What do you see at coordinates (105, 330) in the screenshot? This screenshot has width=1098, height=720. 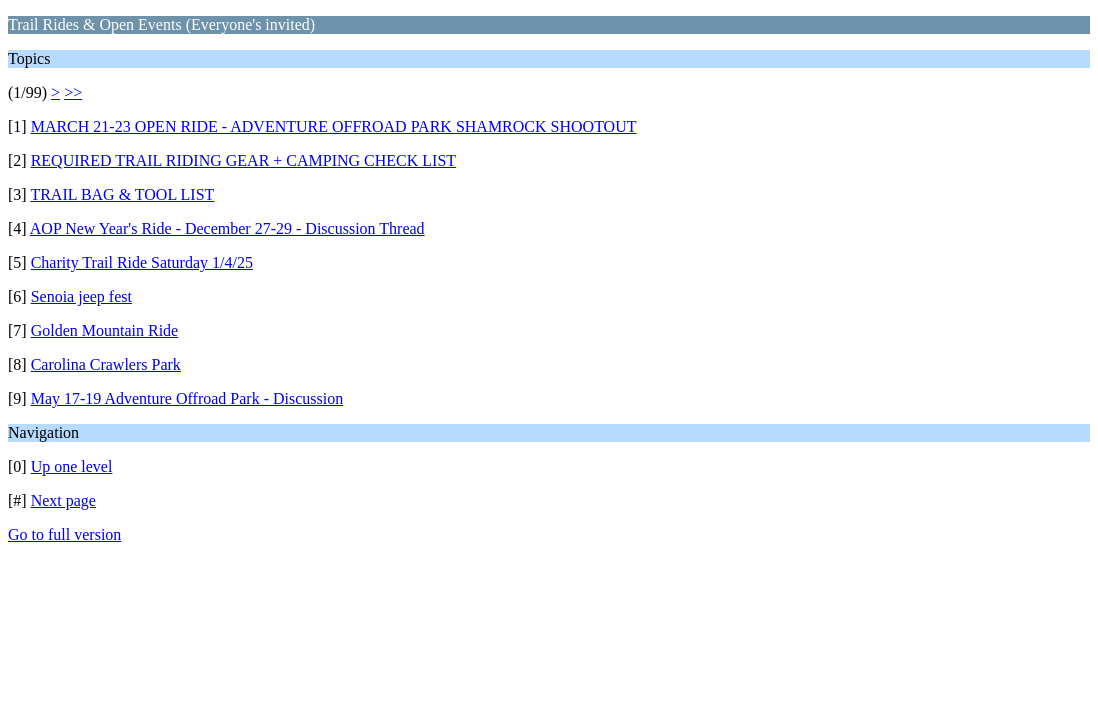 I see `Golden Mountain Ride` at bounding box center [105, 330].